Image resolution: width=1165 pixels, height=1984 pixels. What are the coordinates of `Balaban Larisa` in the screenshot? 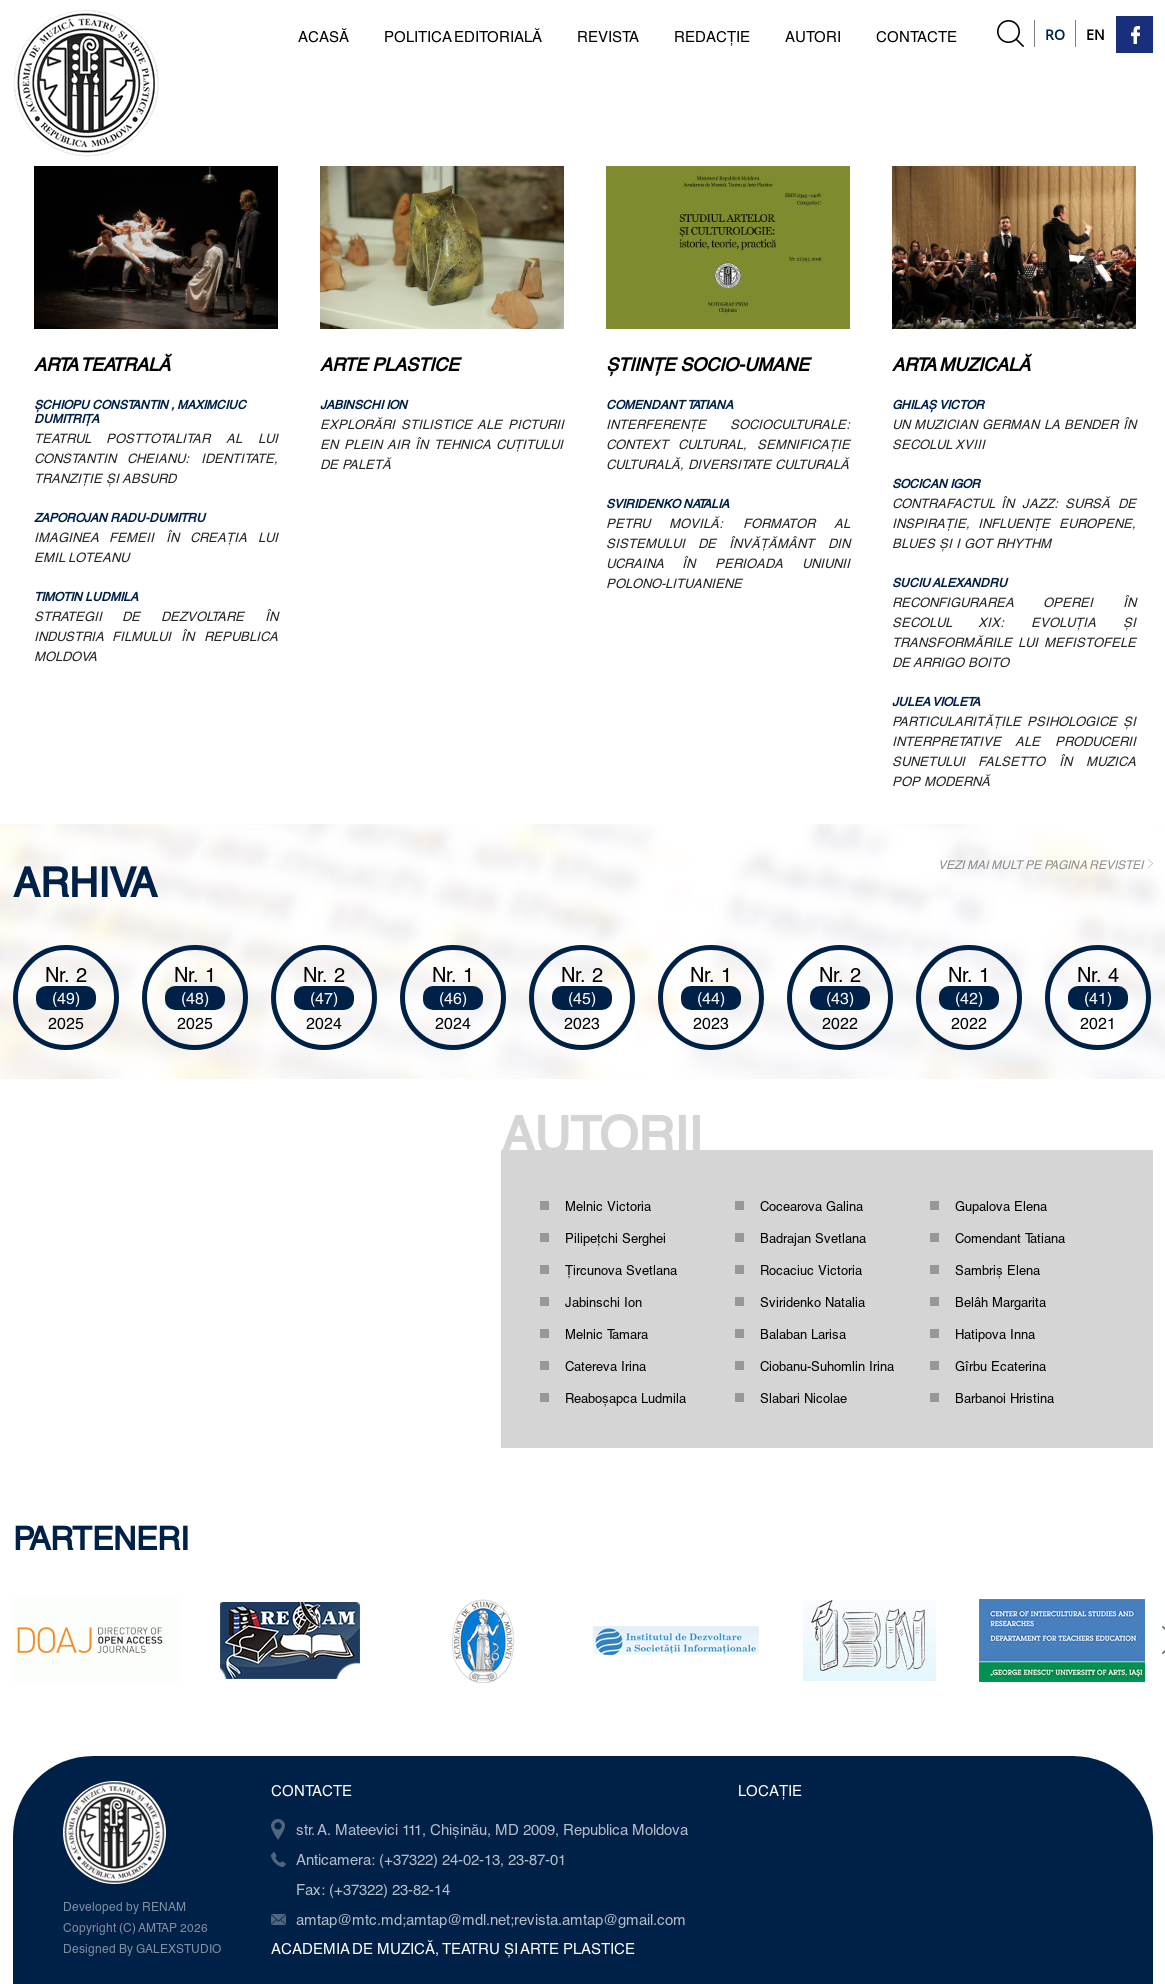 It's located at (803, 1334).